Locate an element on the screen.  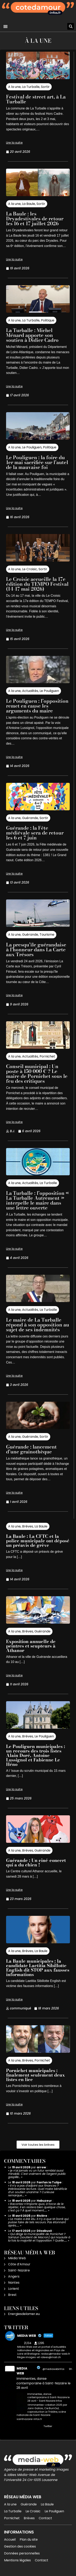
La Turballe : l’opposition « La Turballe Autrement » interpelle le maire dans une lettre ouverte is located at coordinates (37, 1200).